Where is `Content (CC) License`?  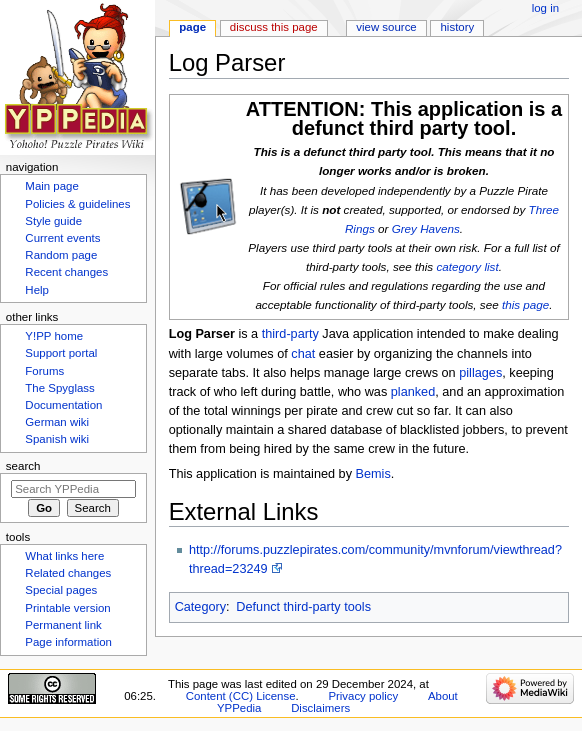
Content (CC) License is located at coordinates (241, 696).